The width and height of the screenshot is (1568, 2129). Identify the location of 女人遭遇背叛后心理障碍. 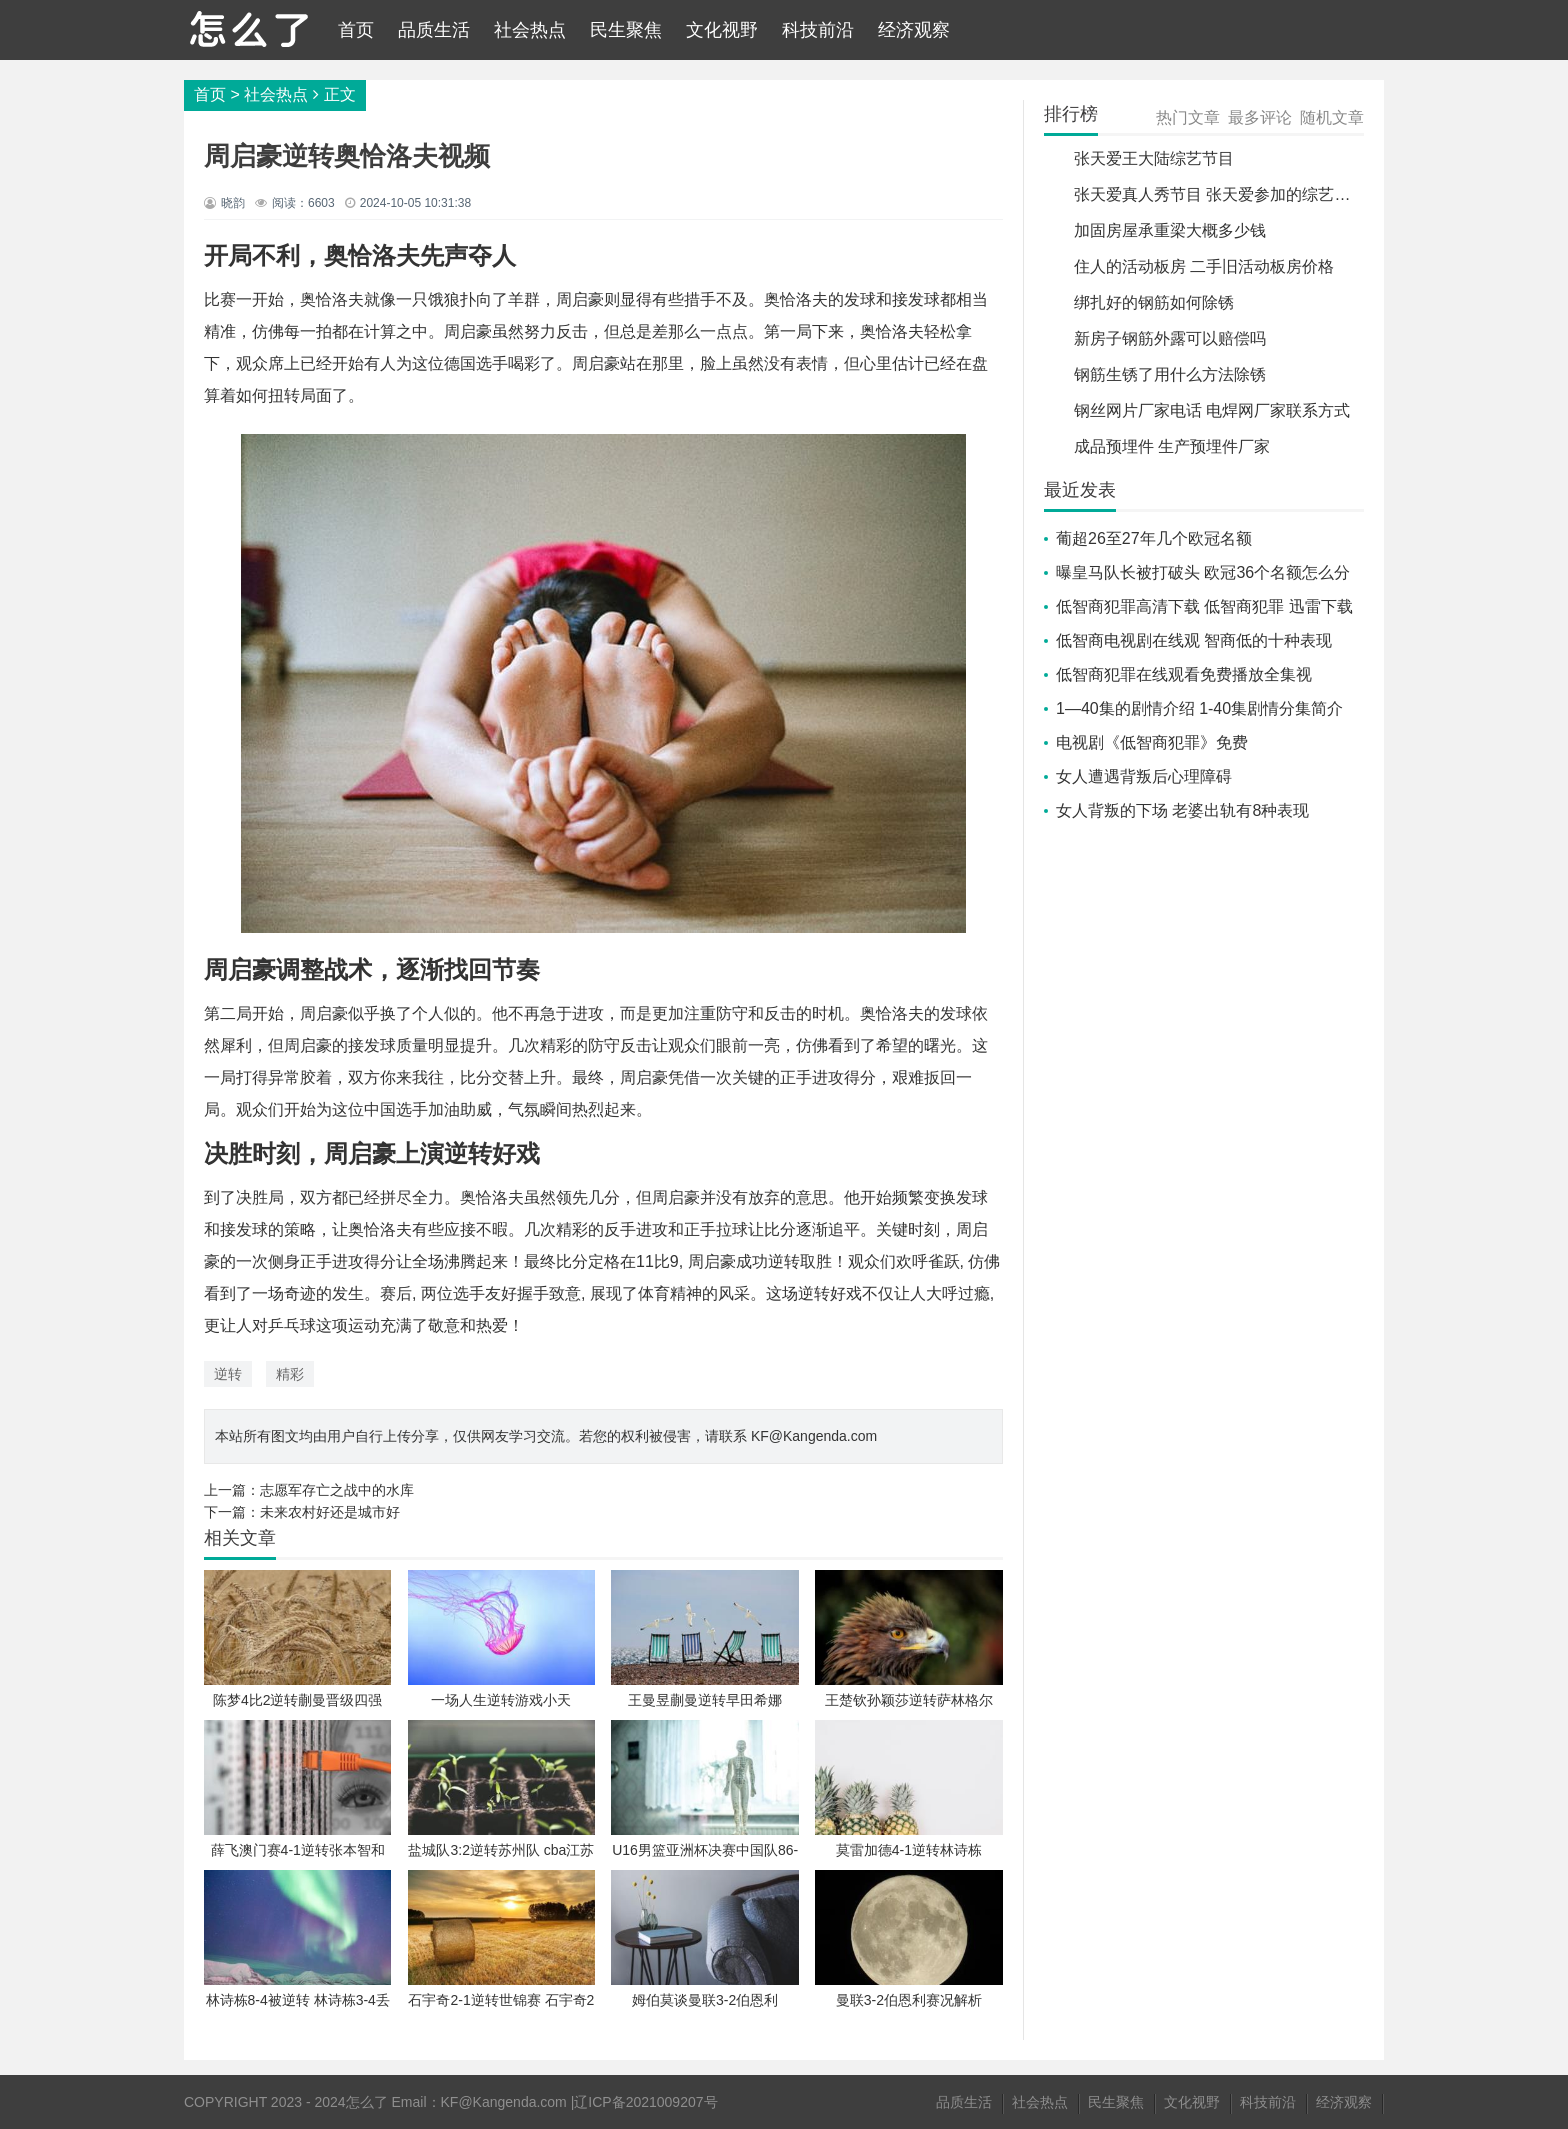
(1144, 776).